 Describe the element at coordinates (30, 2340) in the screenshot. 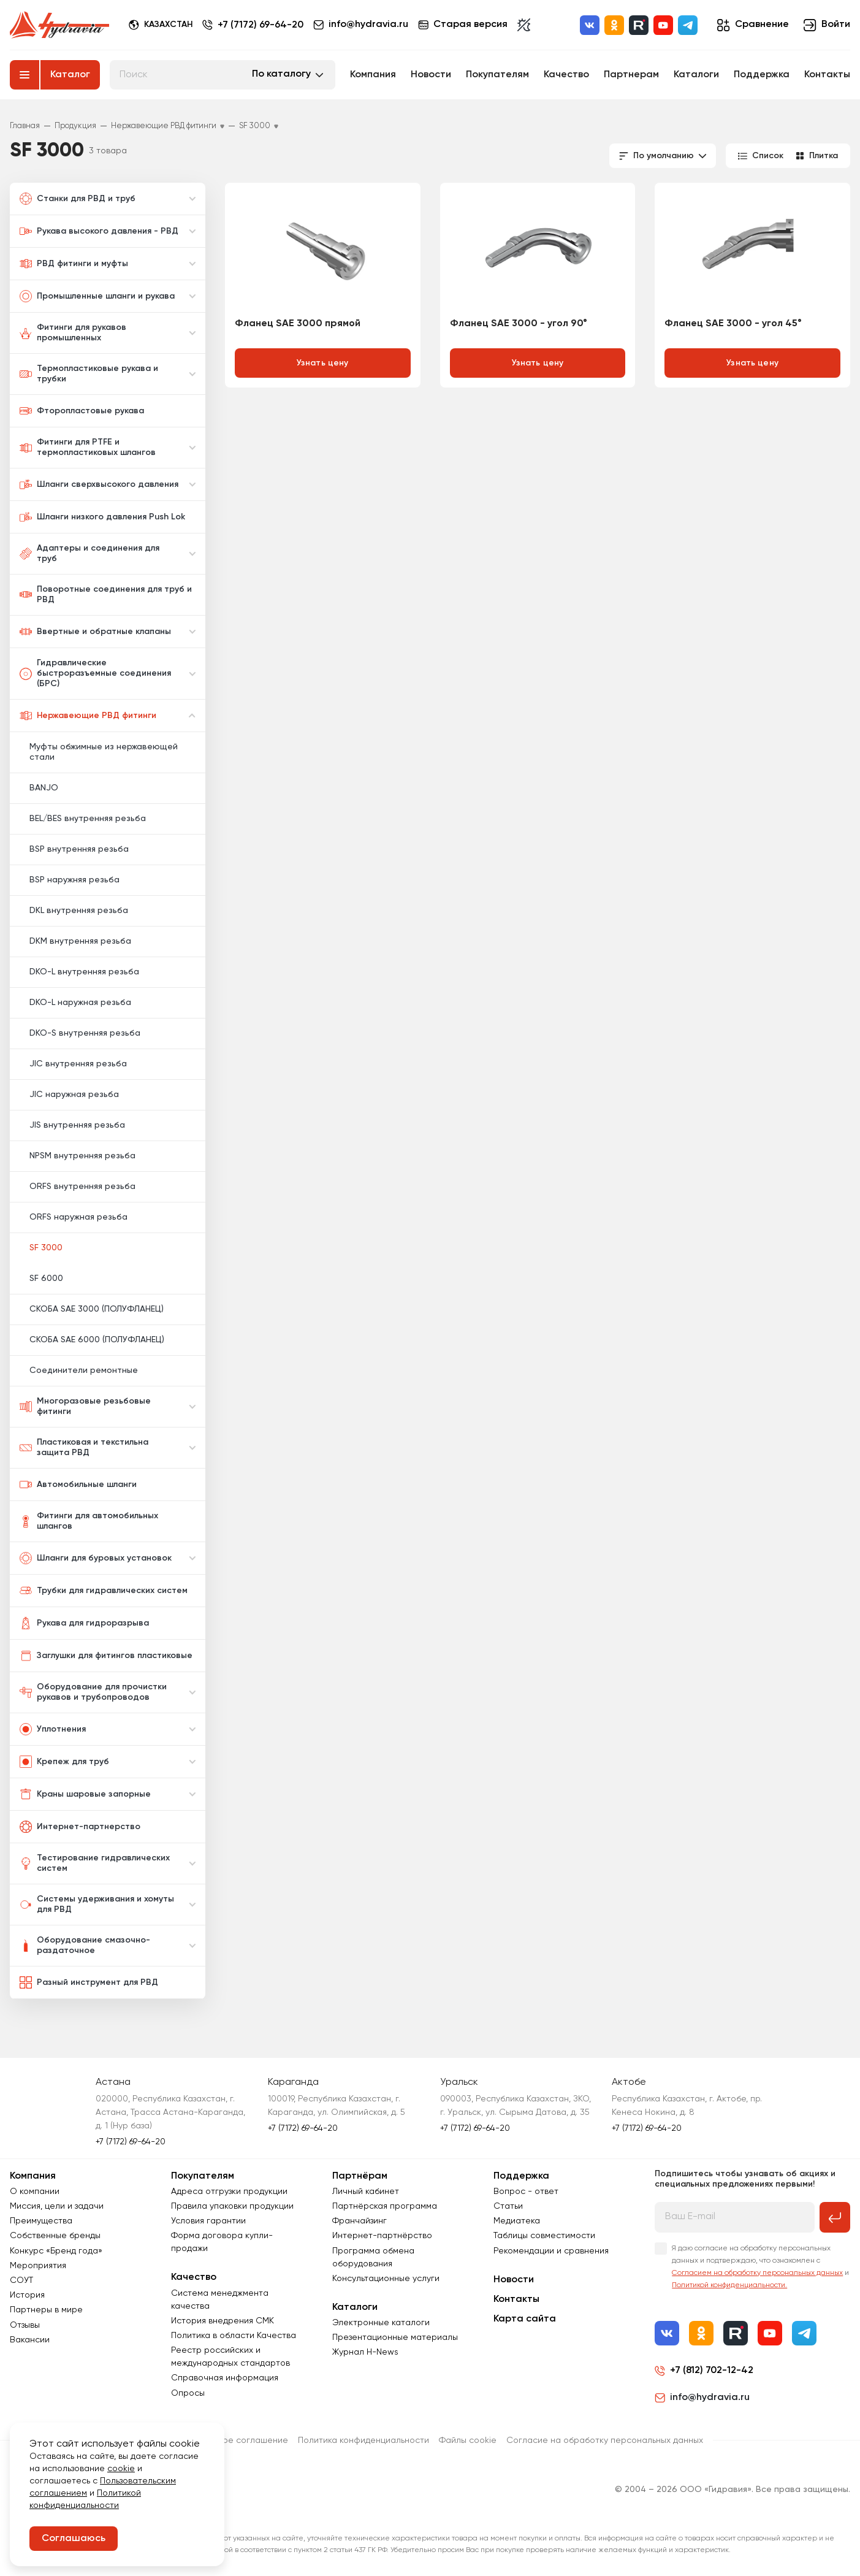

I see `Вакансии` at that location.